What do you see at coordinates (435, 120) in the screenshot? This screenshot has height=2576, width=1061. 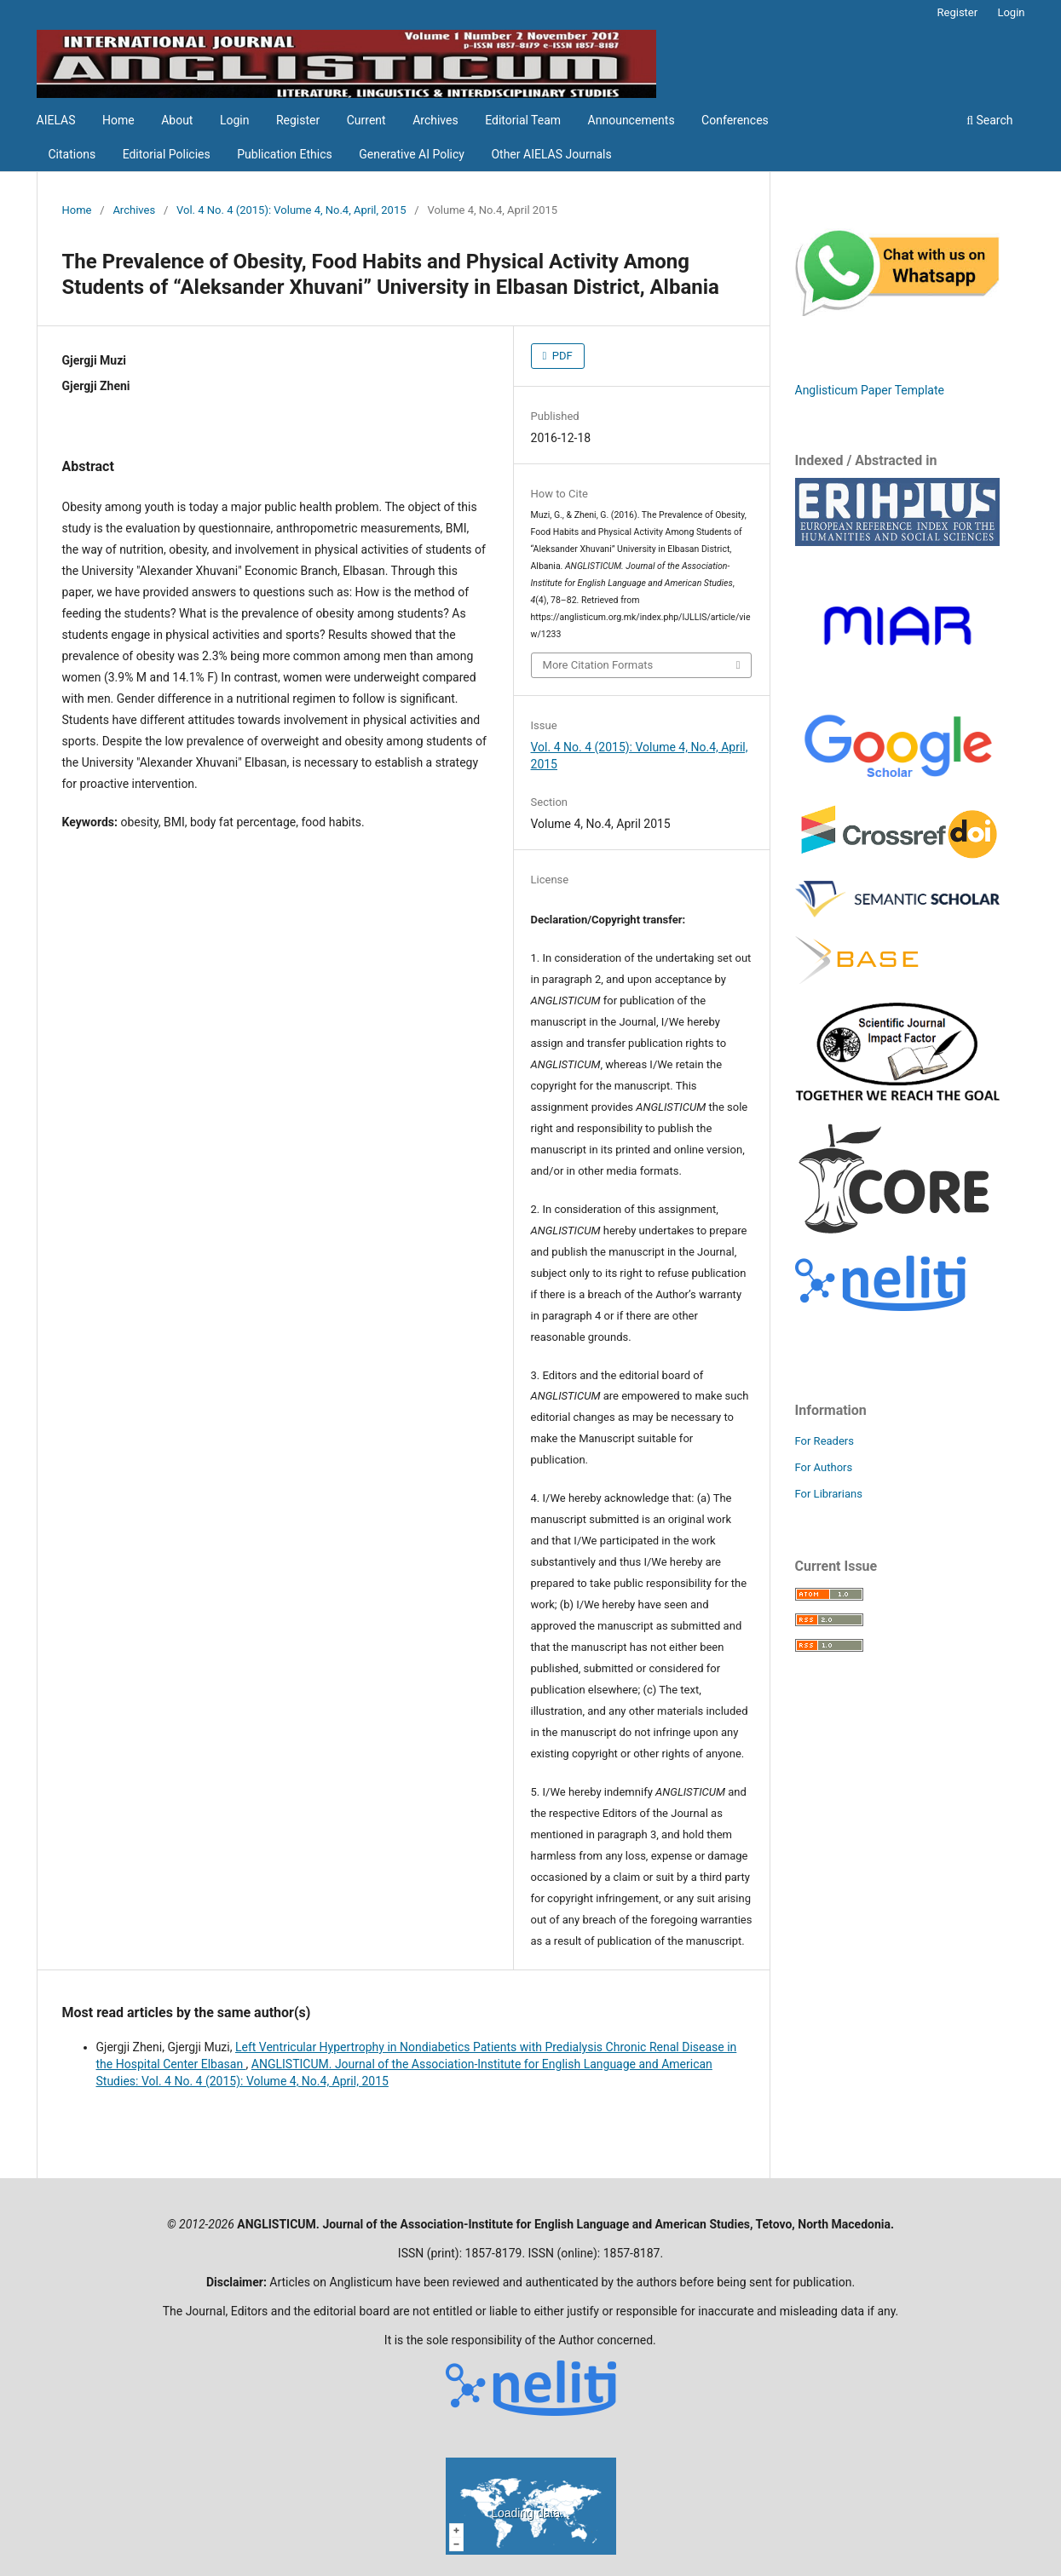 I see `Archives` at bounding box center [435, 120].